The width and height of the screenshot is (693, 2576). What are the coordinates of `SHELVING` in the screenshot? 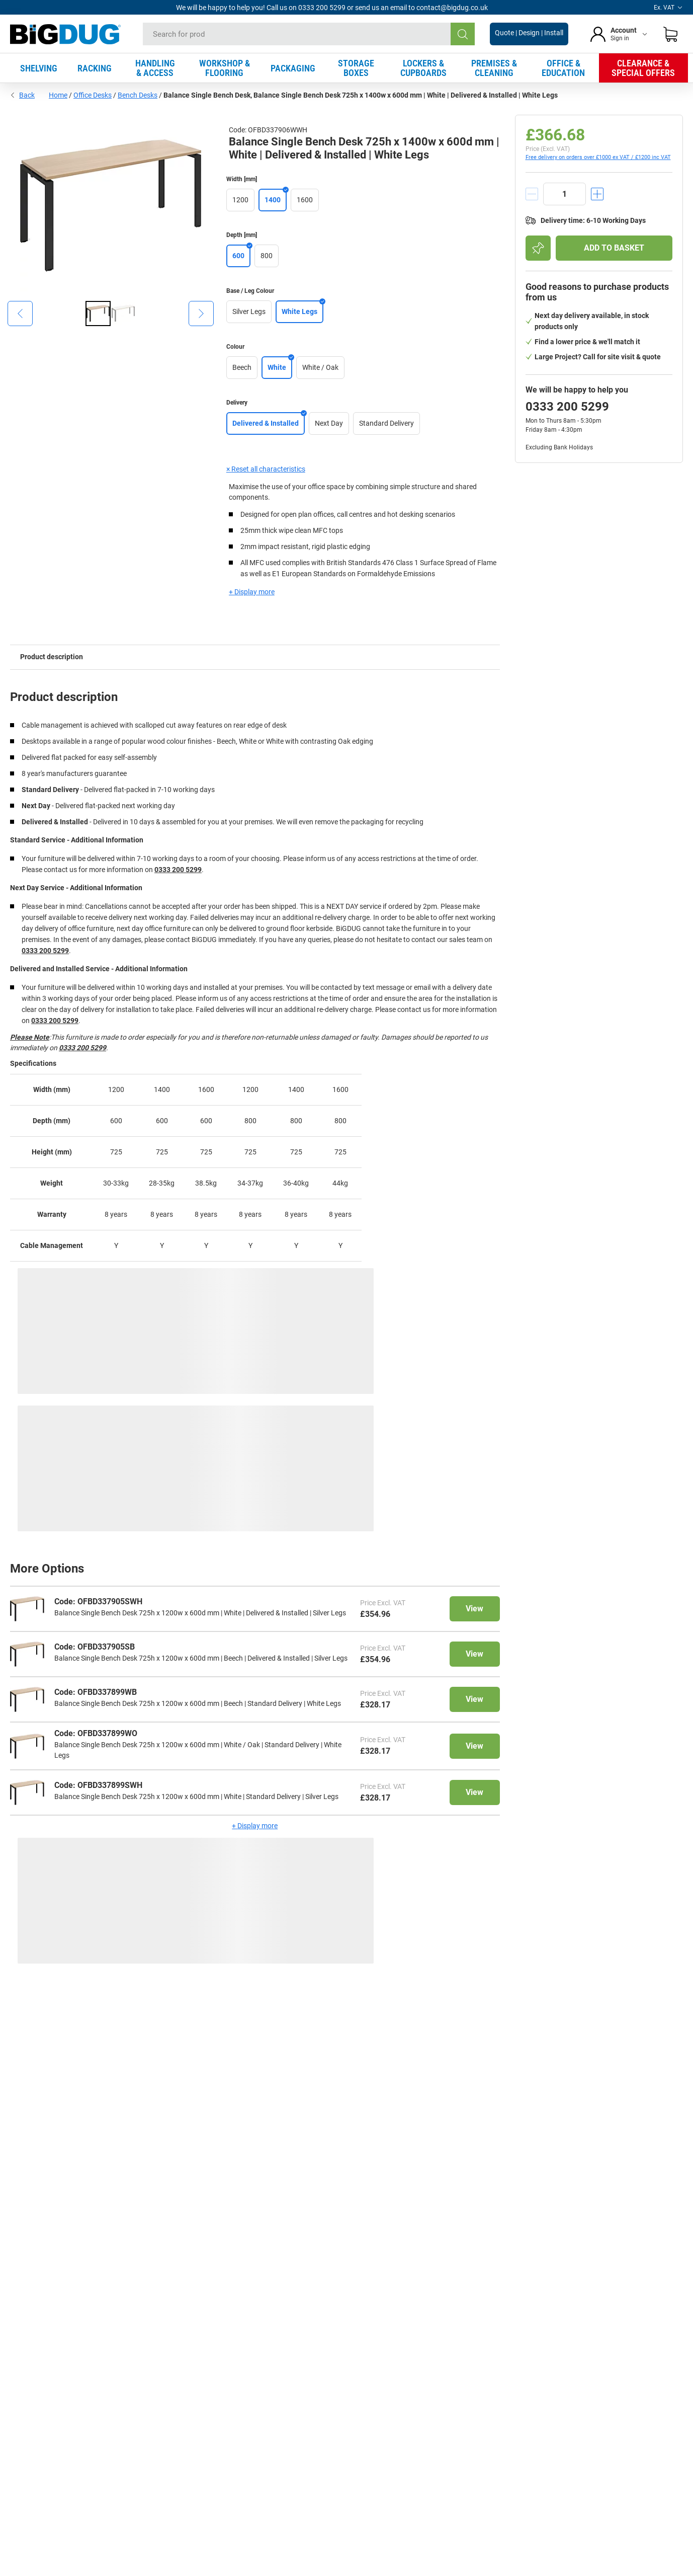 It's located at (38, 68).